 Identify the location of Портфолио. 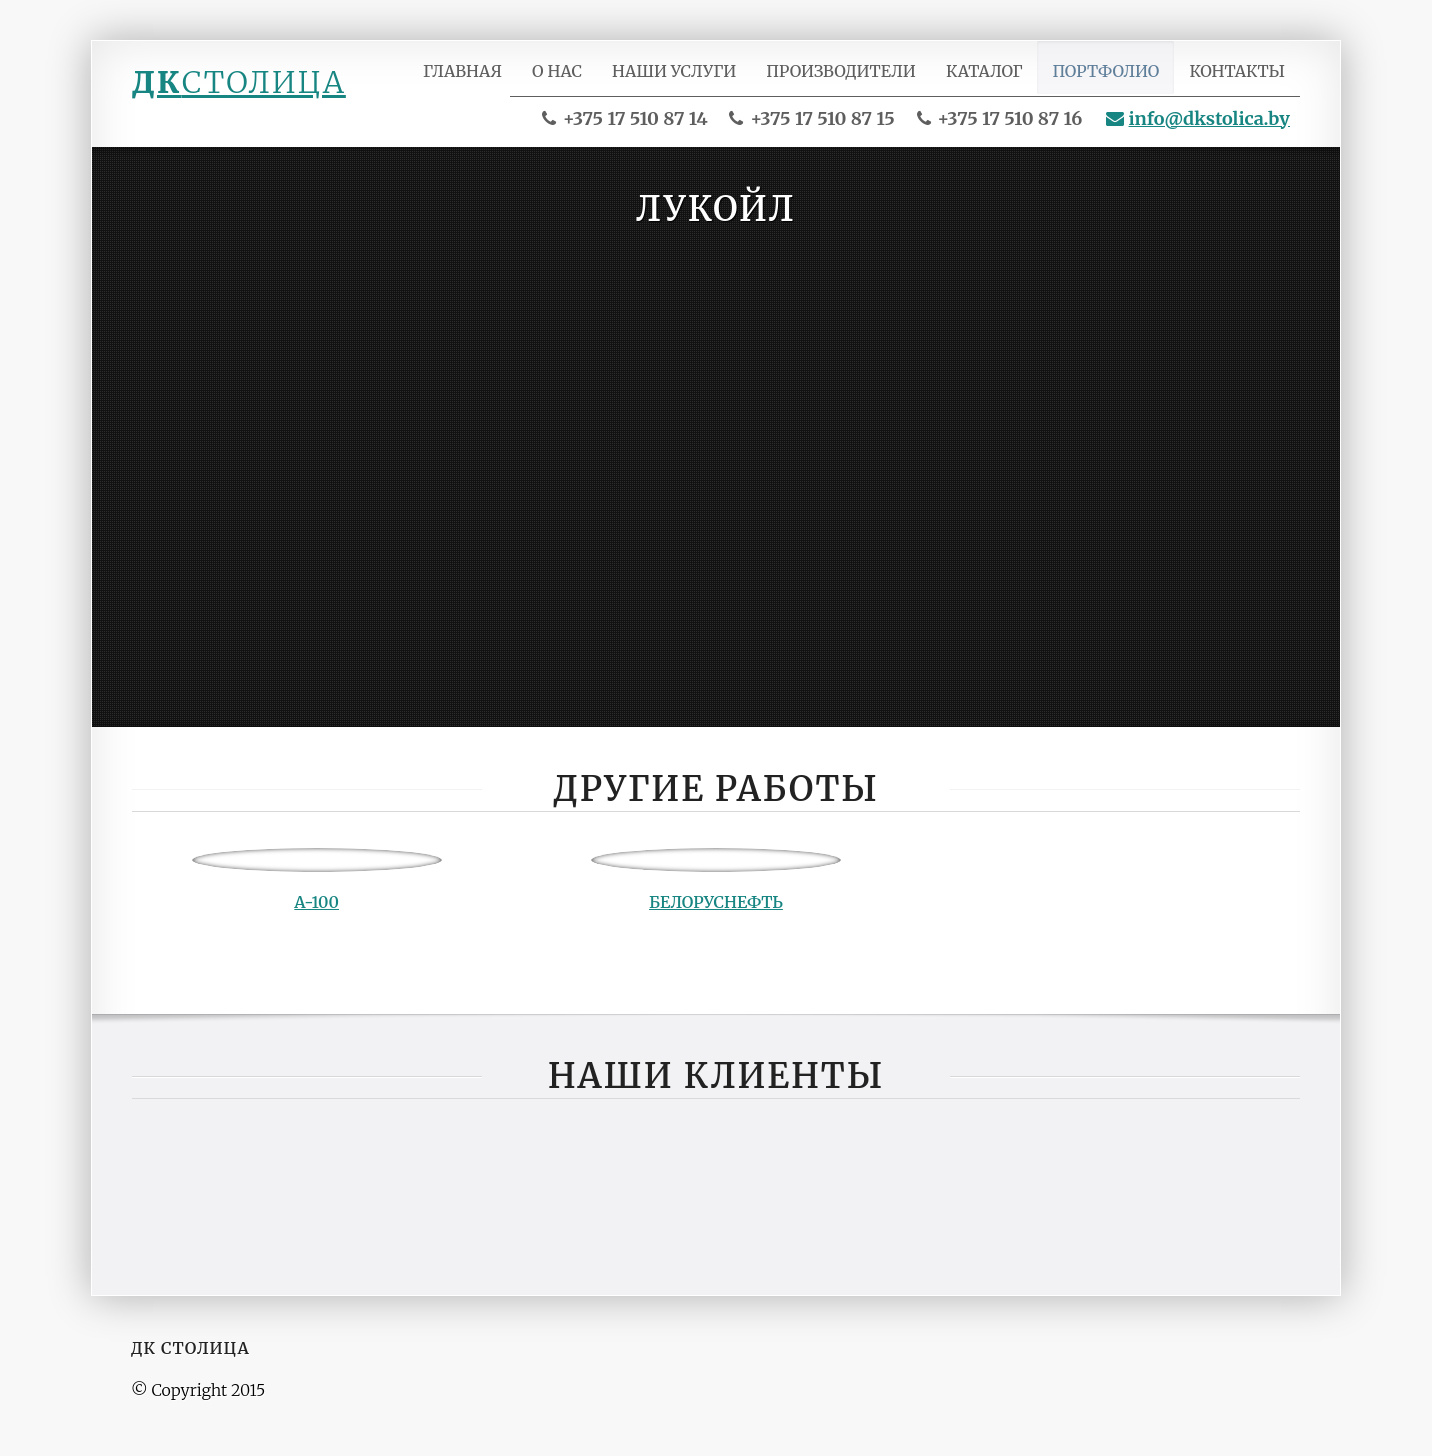
(1109, 83).